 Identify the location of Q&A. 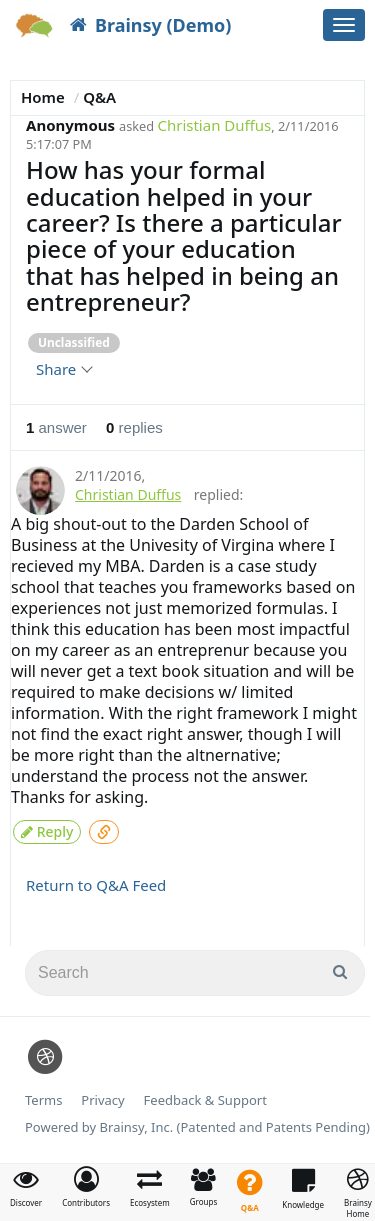
(99, 97).